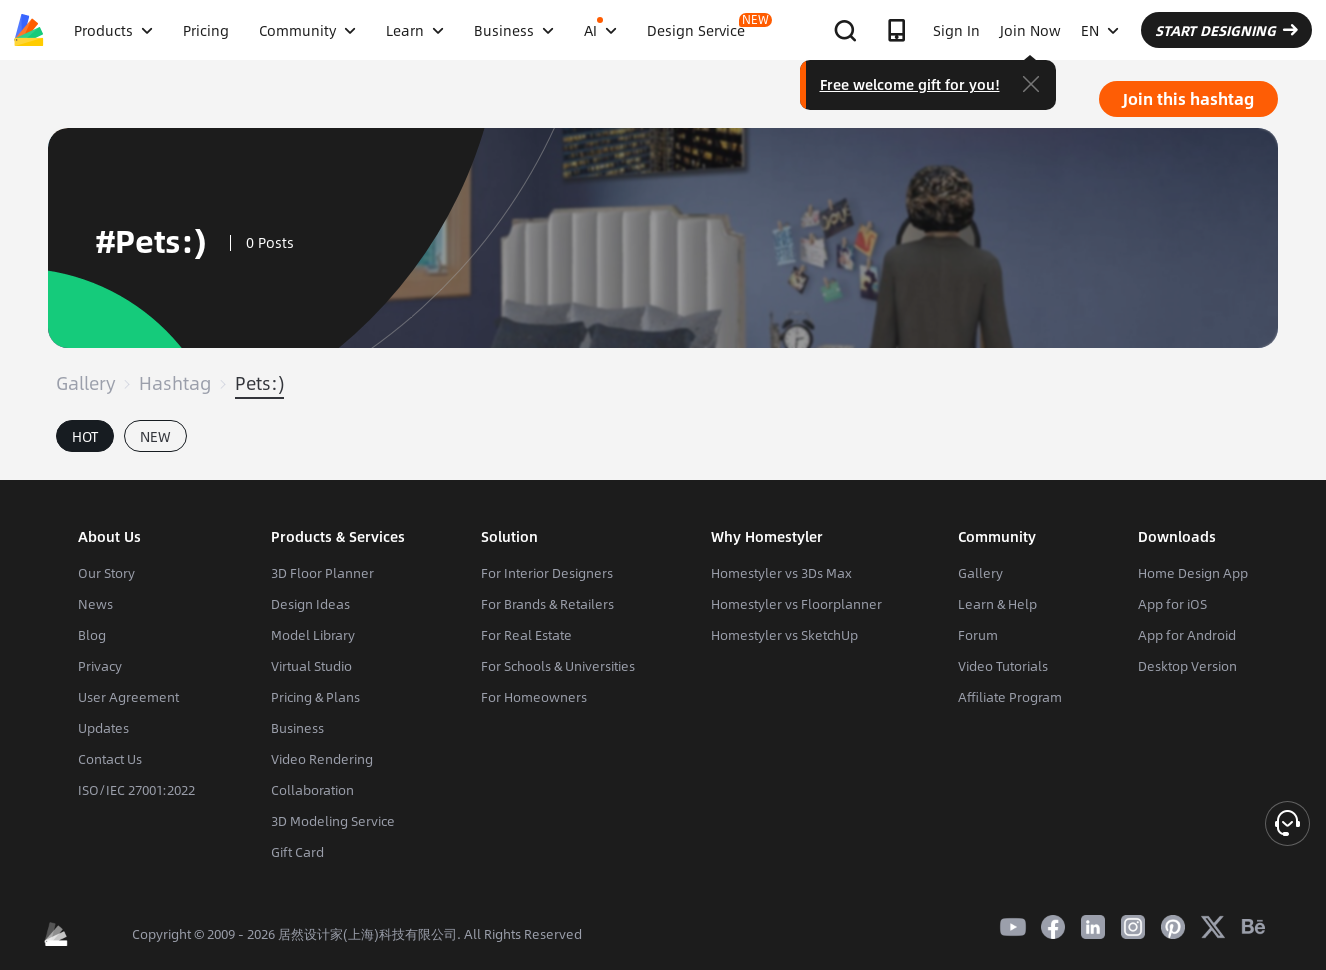 This screenshot has width=1326, height=970. I want to click on Video Rendering, so click(322, 759).